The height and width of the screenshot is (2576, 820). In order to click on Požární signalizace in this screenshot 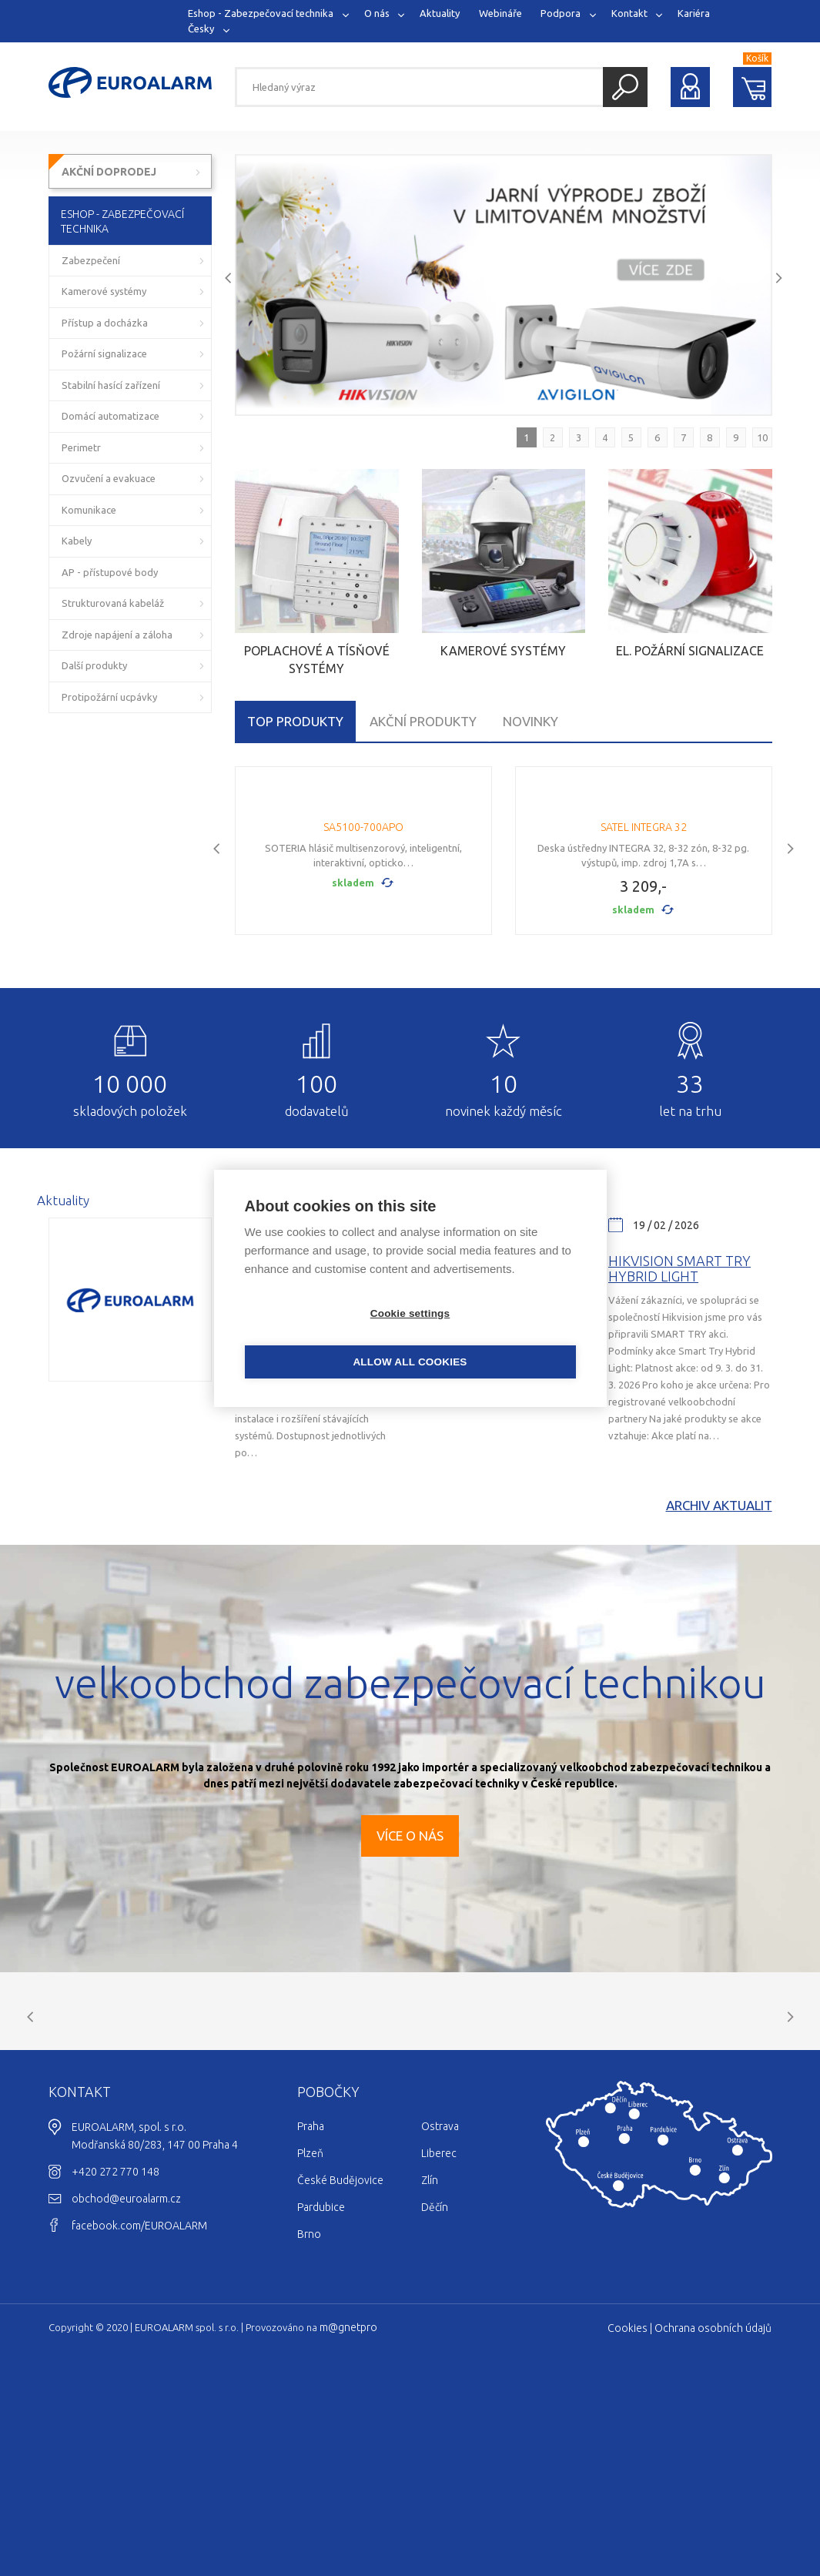, I will do `click(104, 353)`.